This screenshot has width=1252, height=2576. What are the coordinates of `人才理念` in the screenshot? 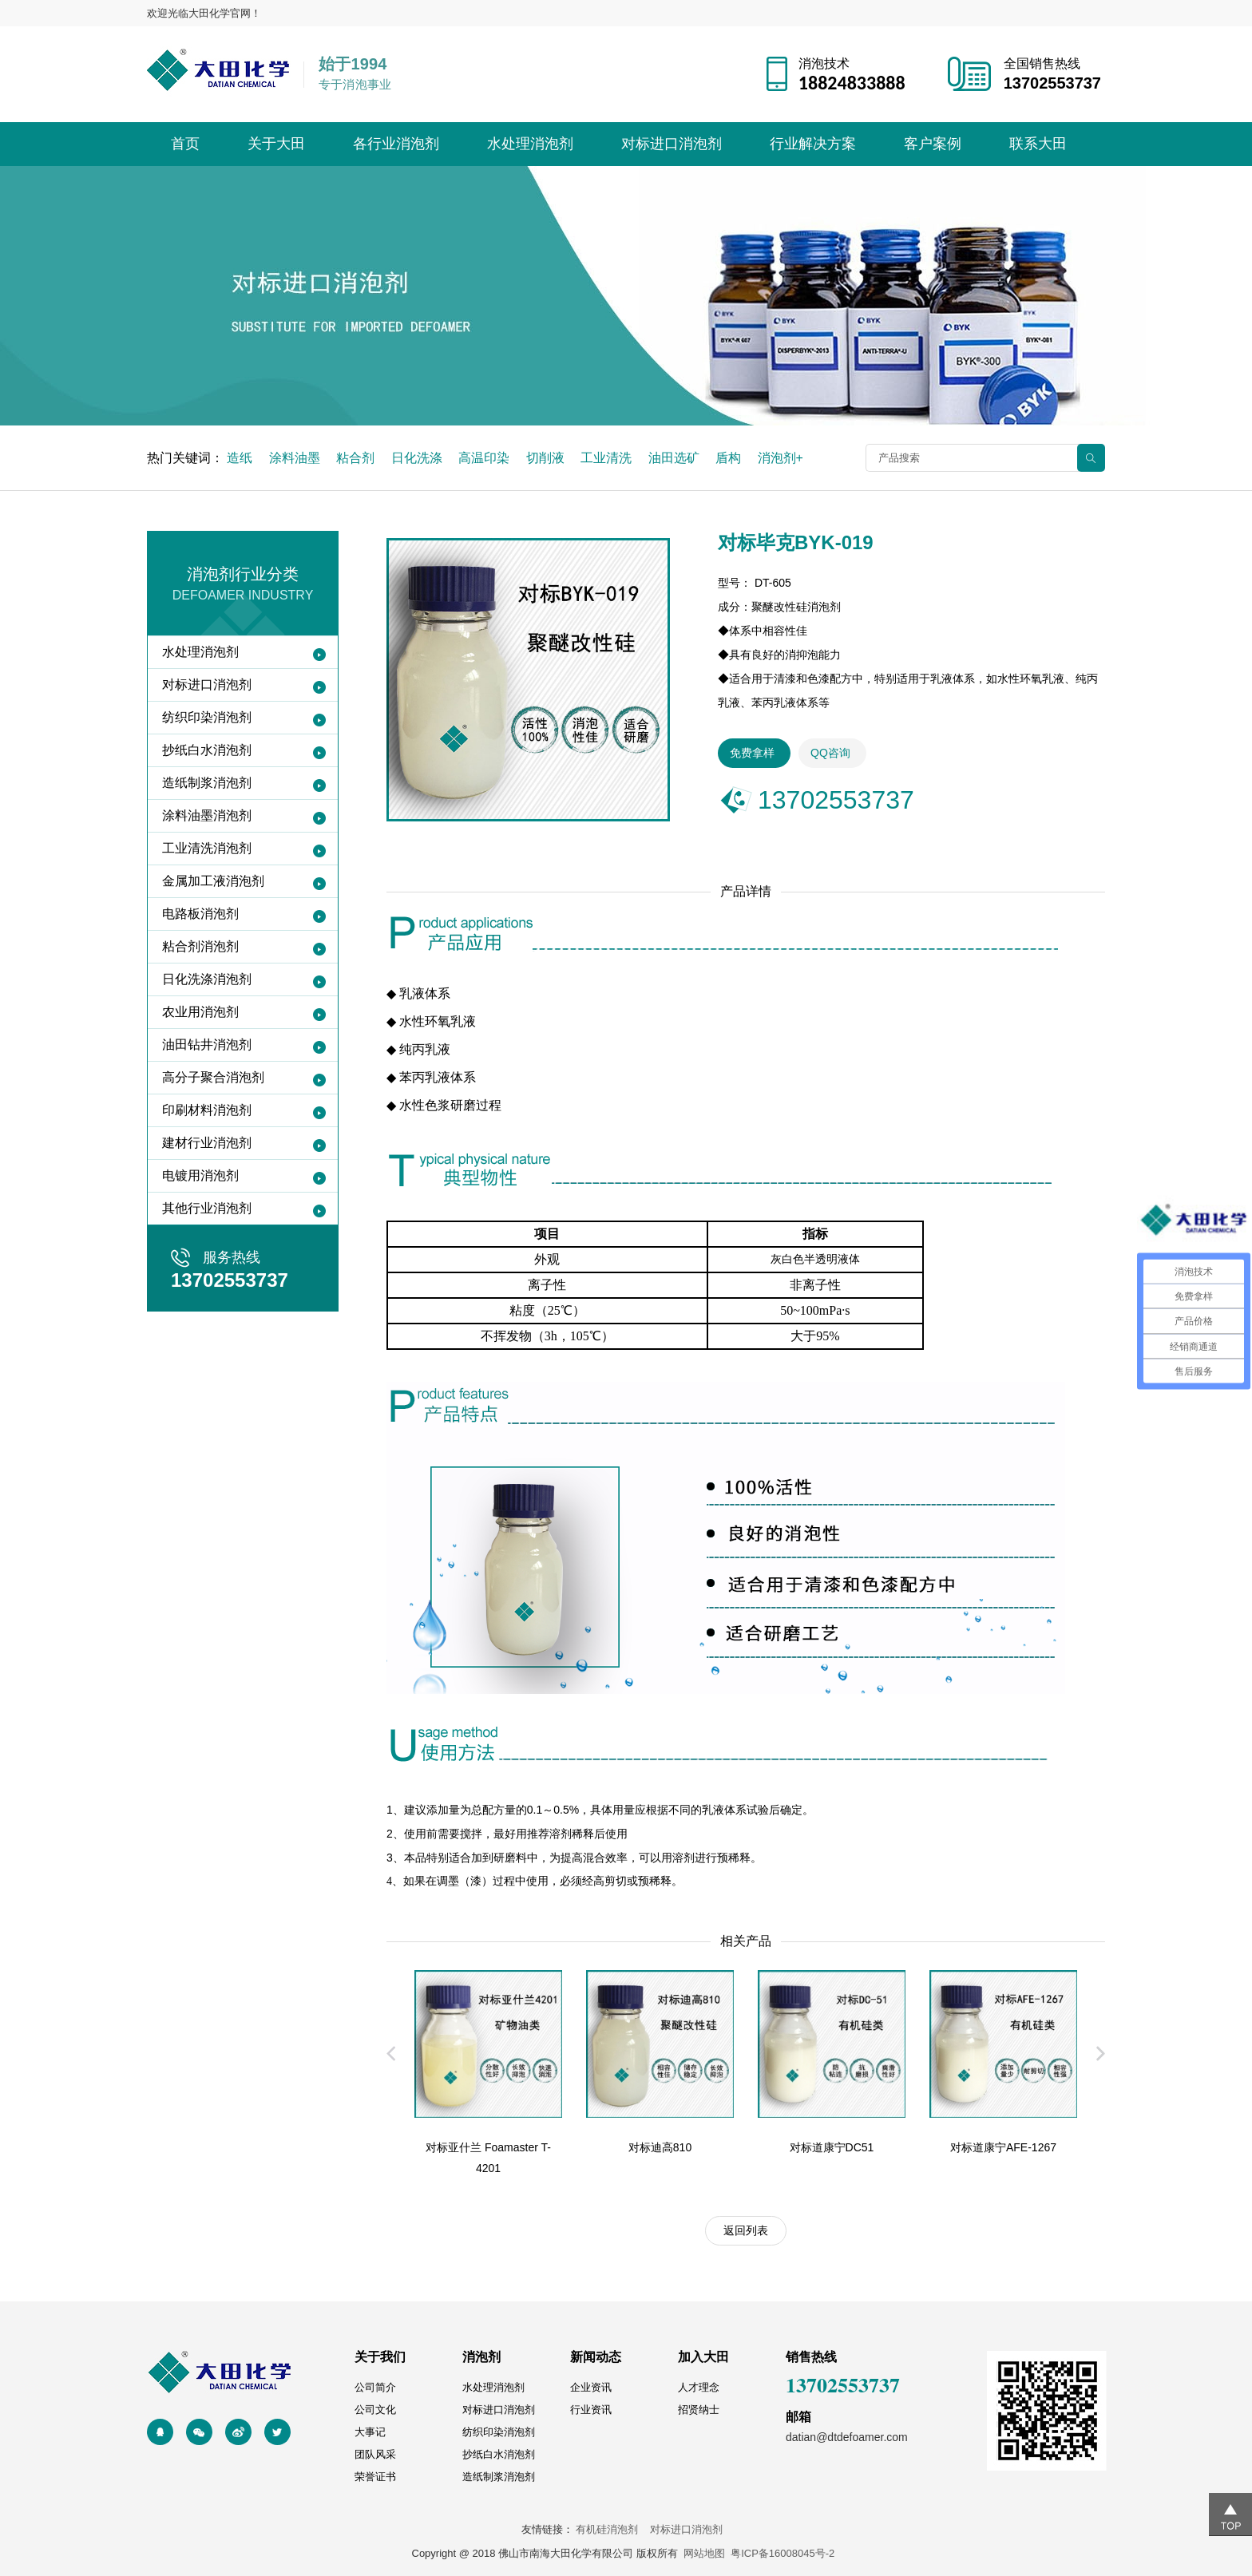 It's located at (698, 2387).